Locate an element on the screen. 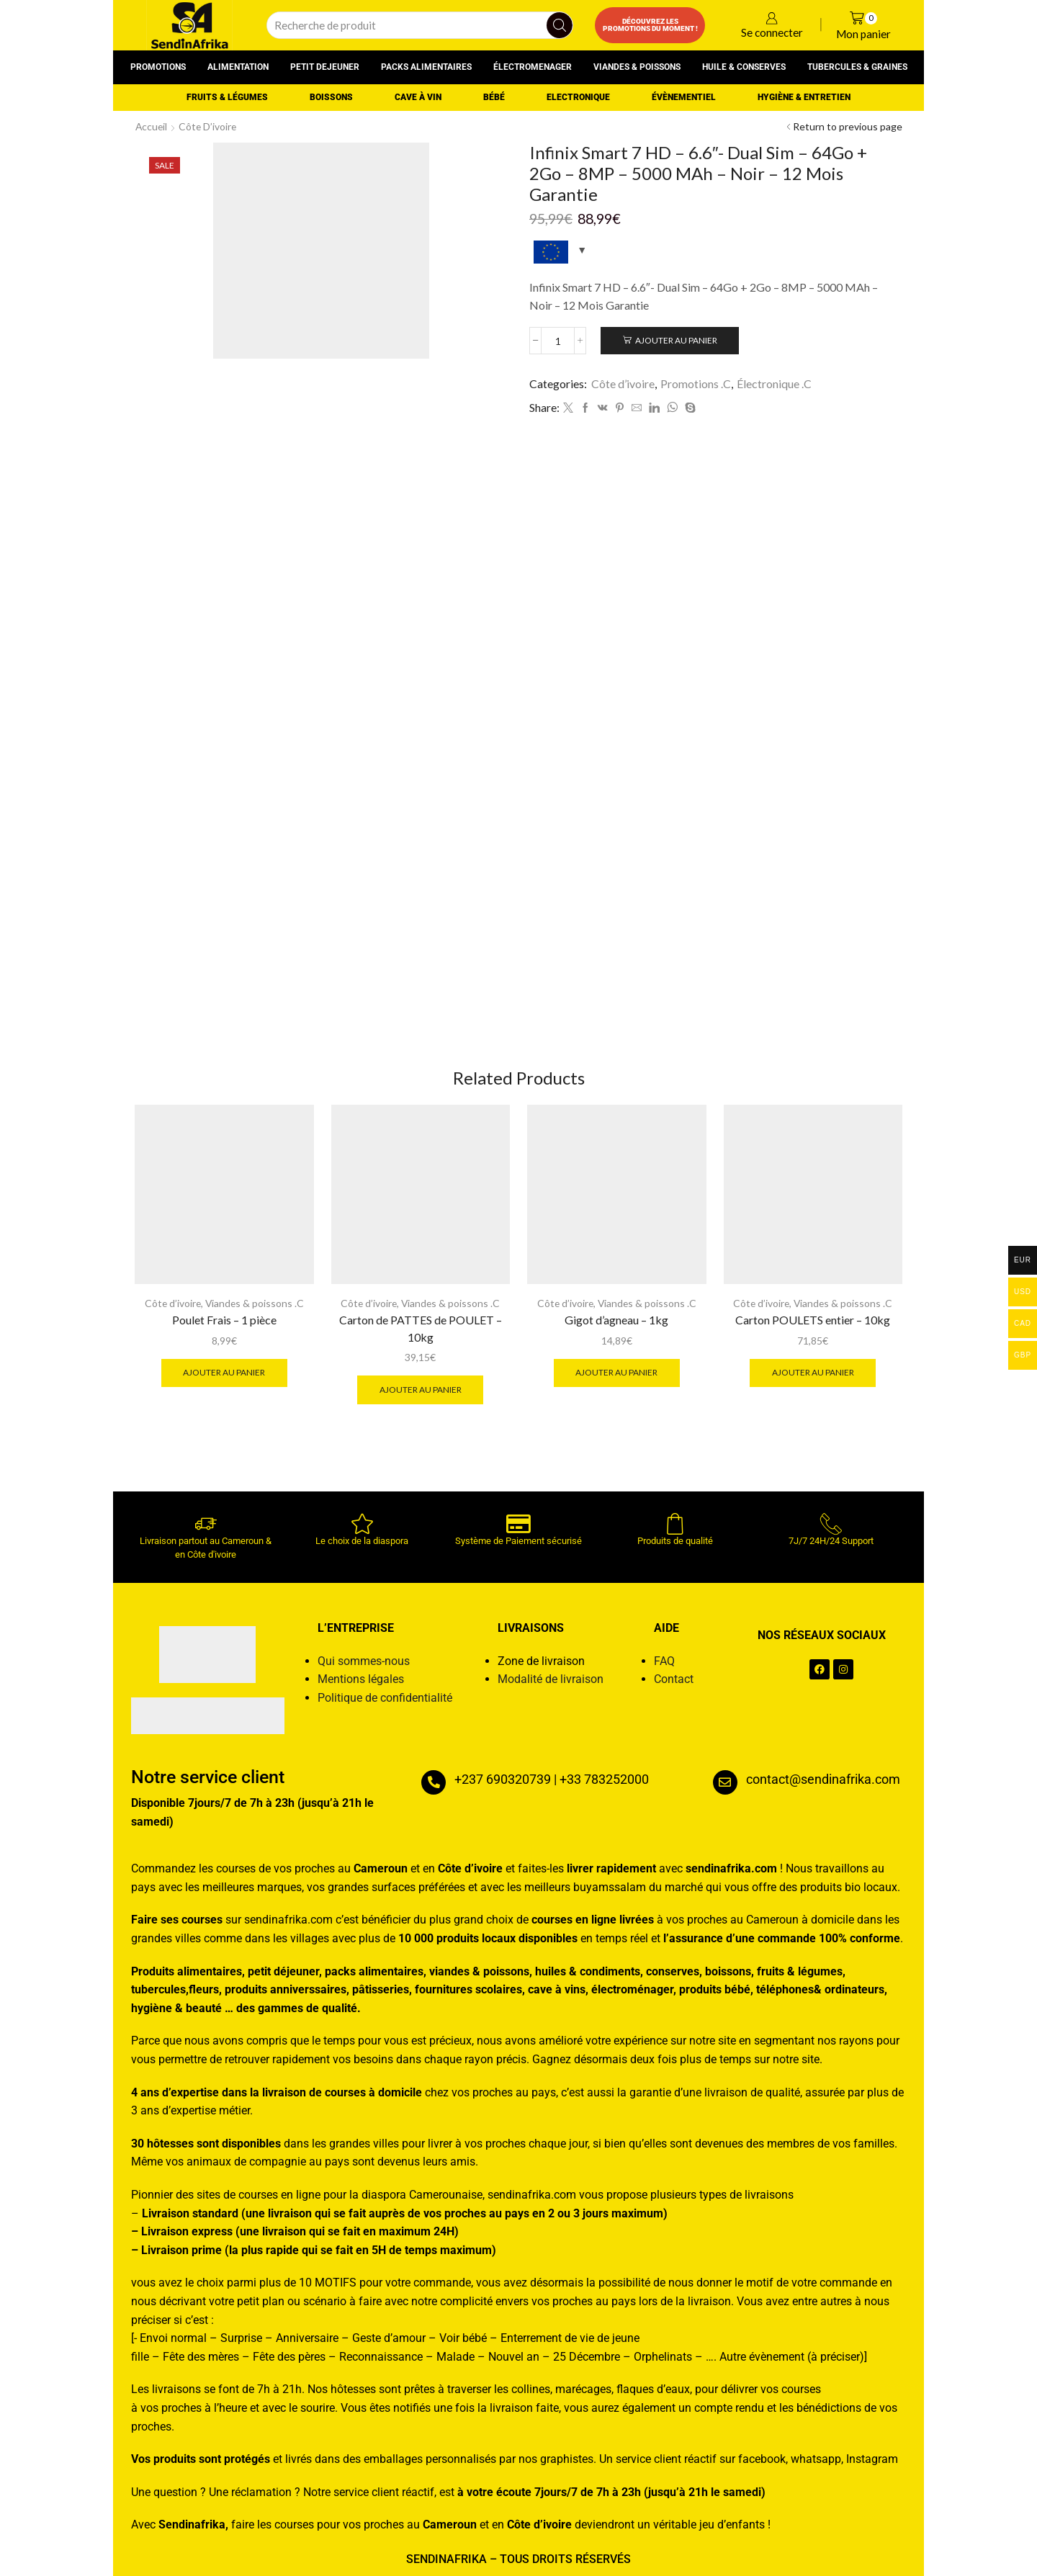 The image size is (1037, 2576). Alimentation is located at coordinates (238, 67).